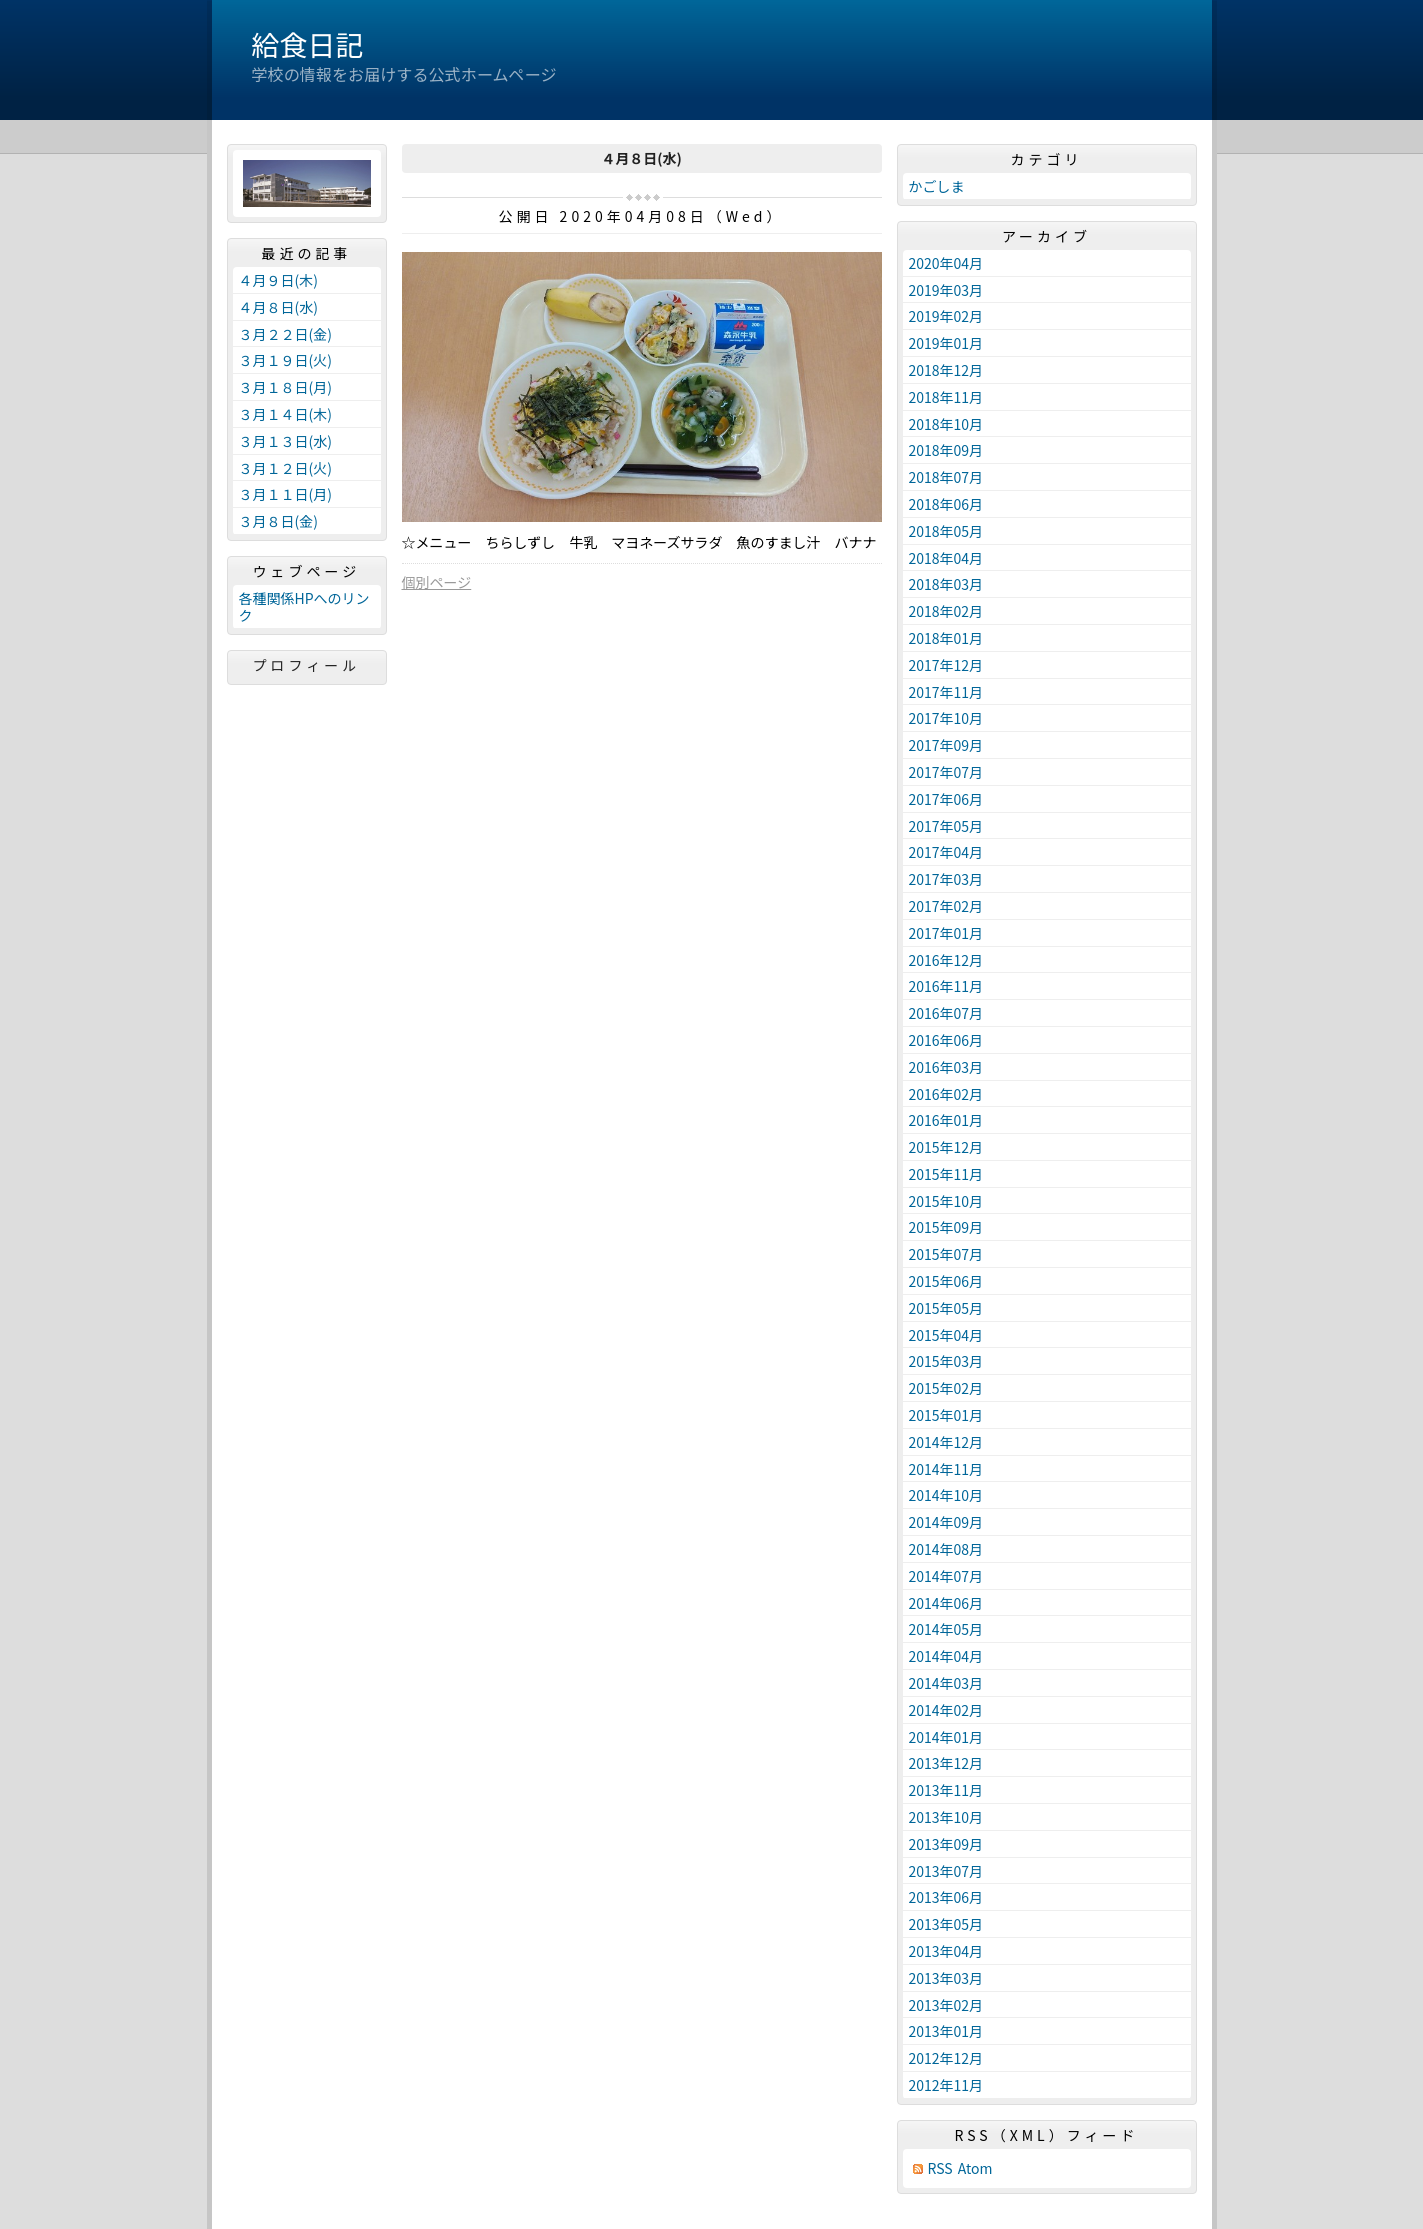 This screenshot has height=2229, width=1423. I want to click on 2015年10月, so click(946, 1201).